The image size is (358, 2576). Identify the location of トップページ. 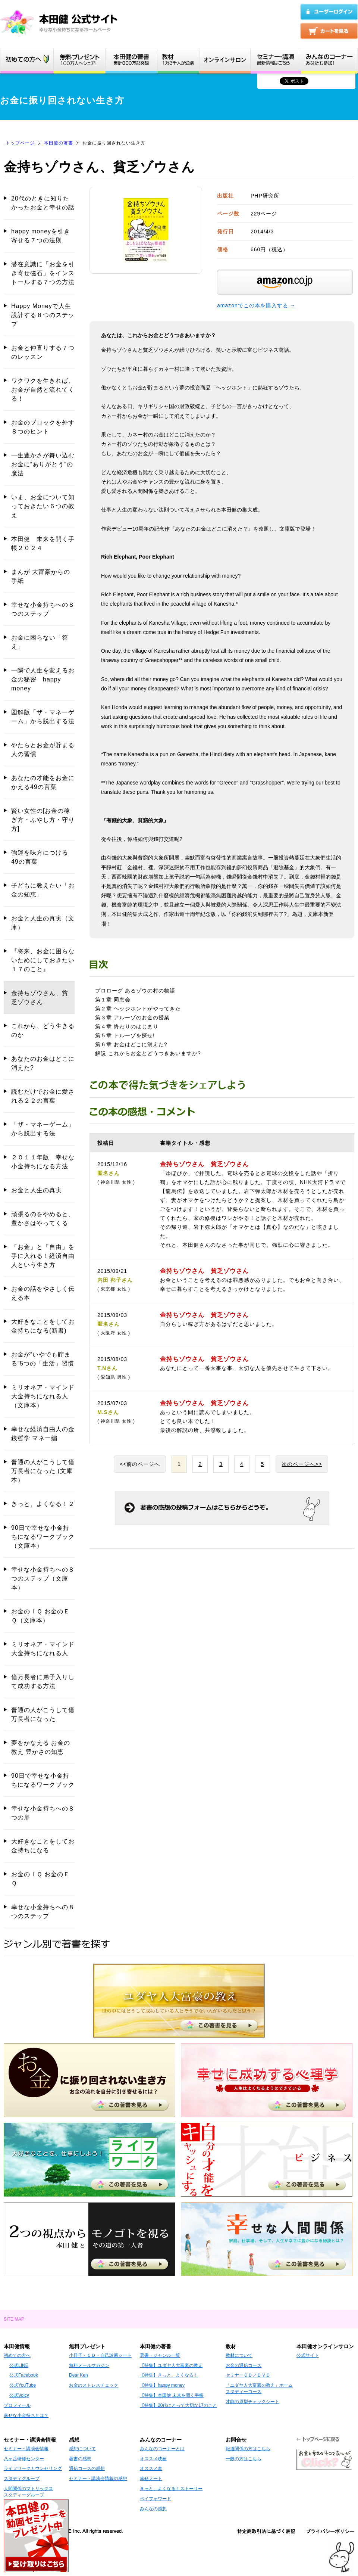
(20, 143).